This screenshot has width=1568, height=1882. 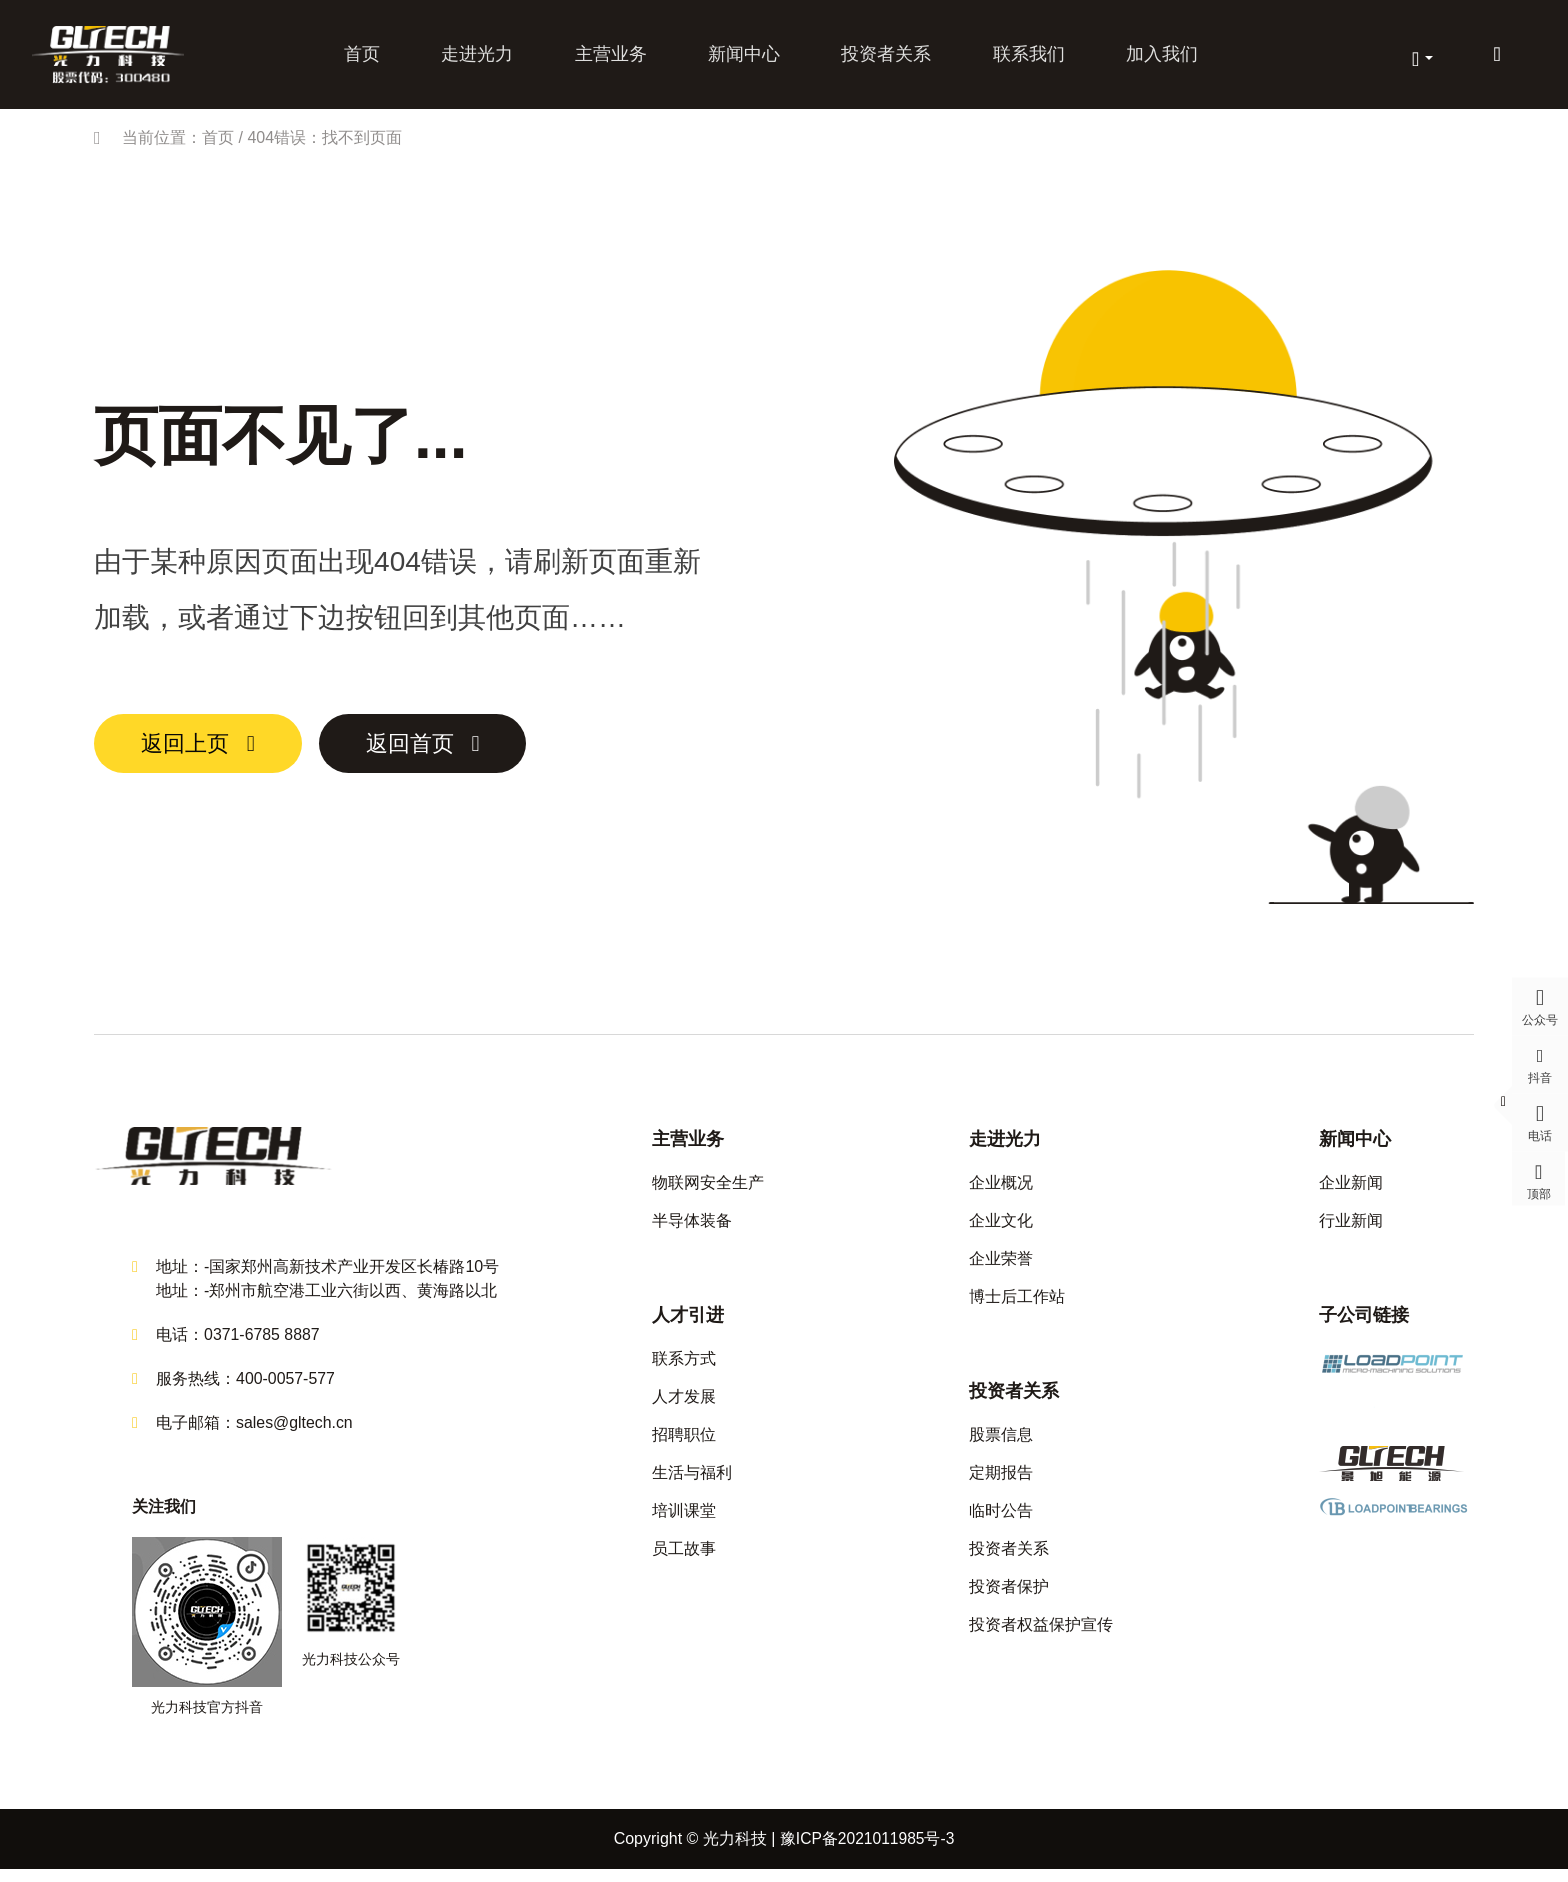 What do you see at coordinates (684, 1367) in the screenshot?
I see `联系方式` at bounding box center [684, 1367].